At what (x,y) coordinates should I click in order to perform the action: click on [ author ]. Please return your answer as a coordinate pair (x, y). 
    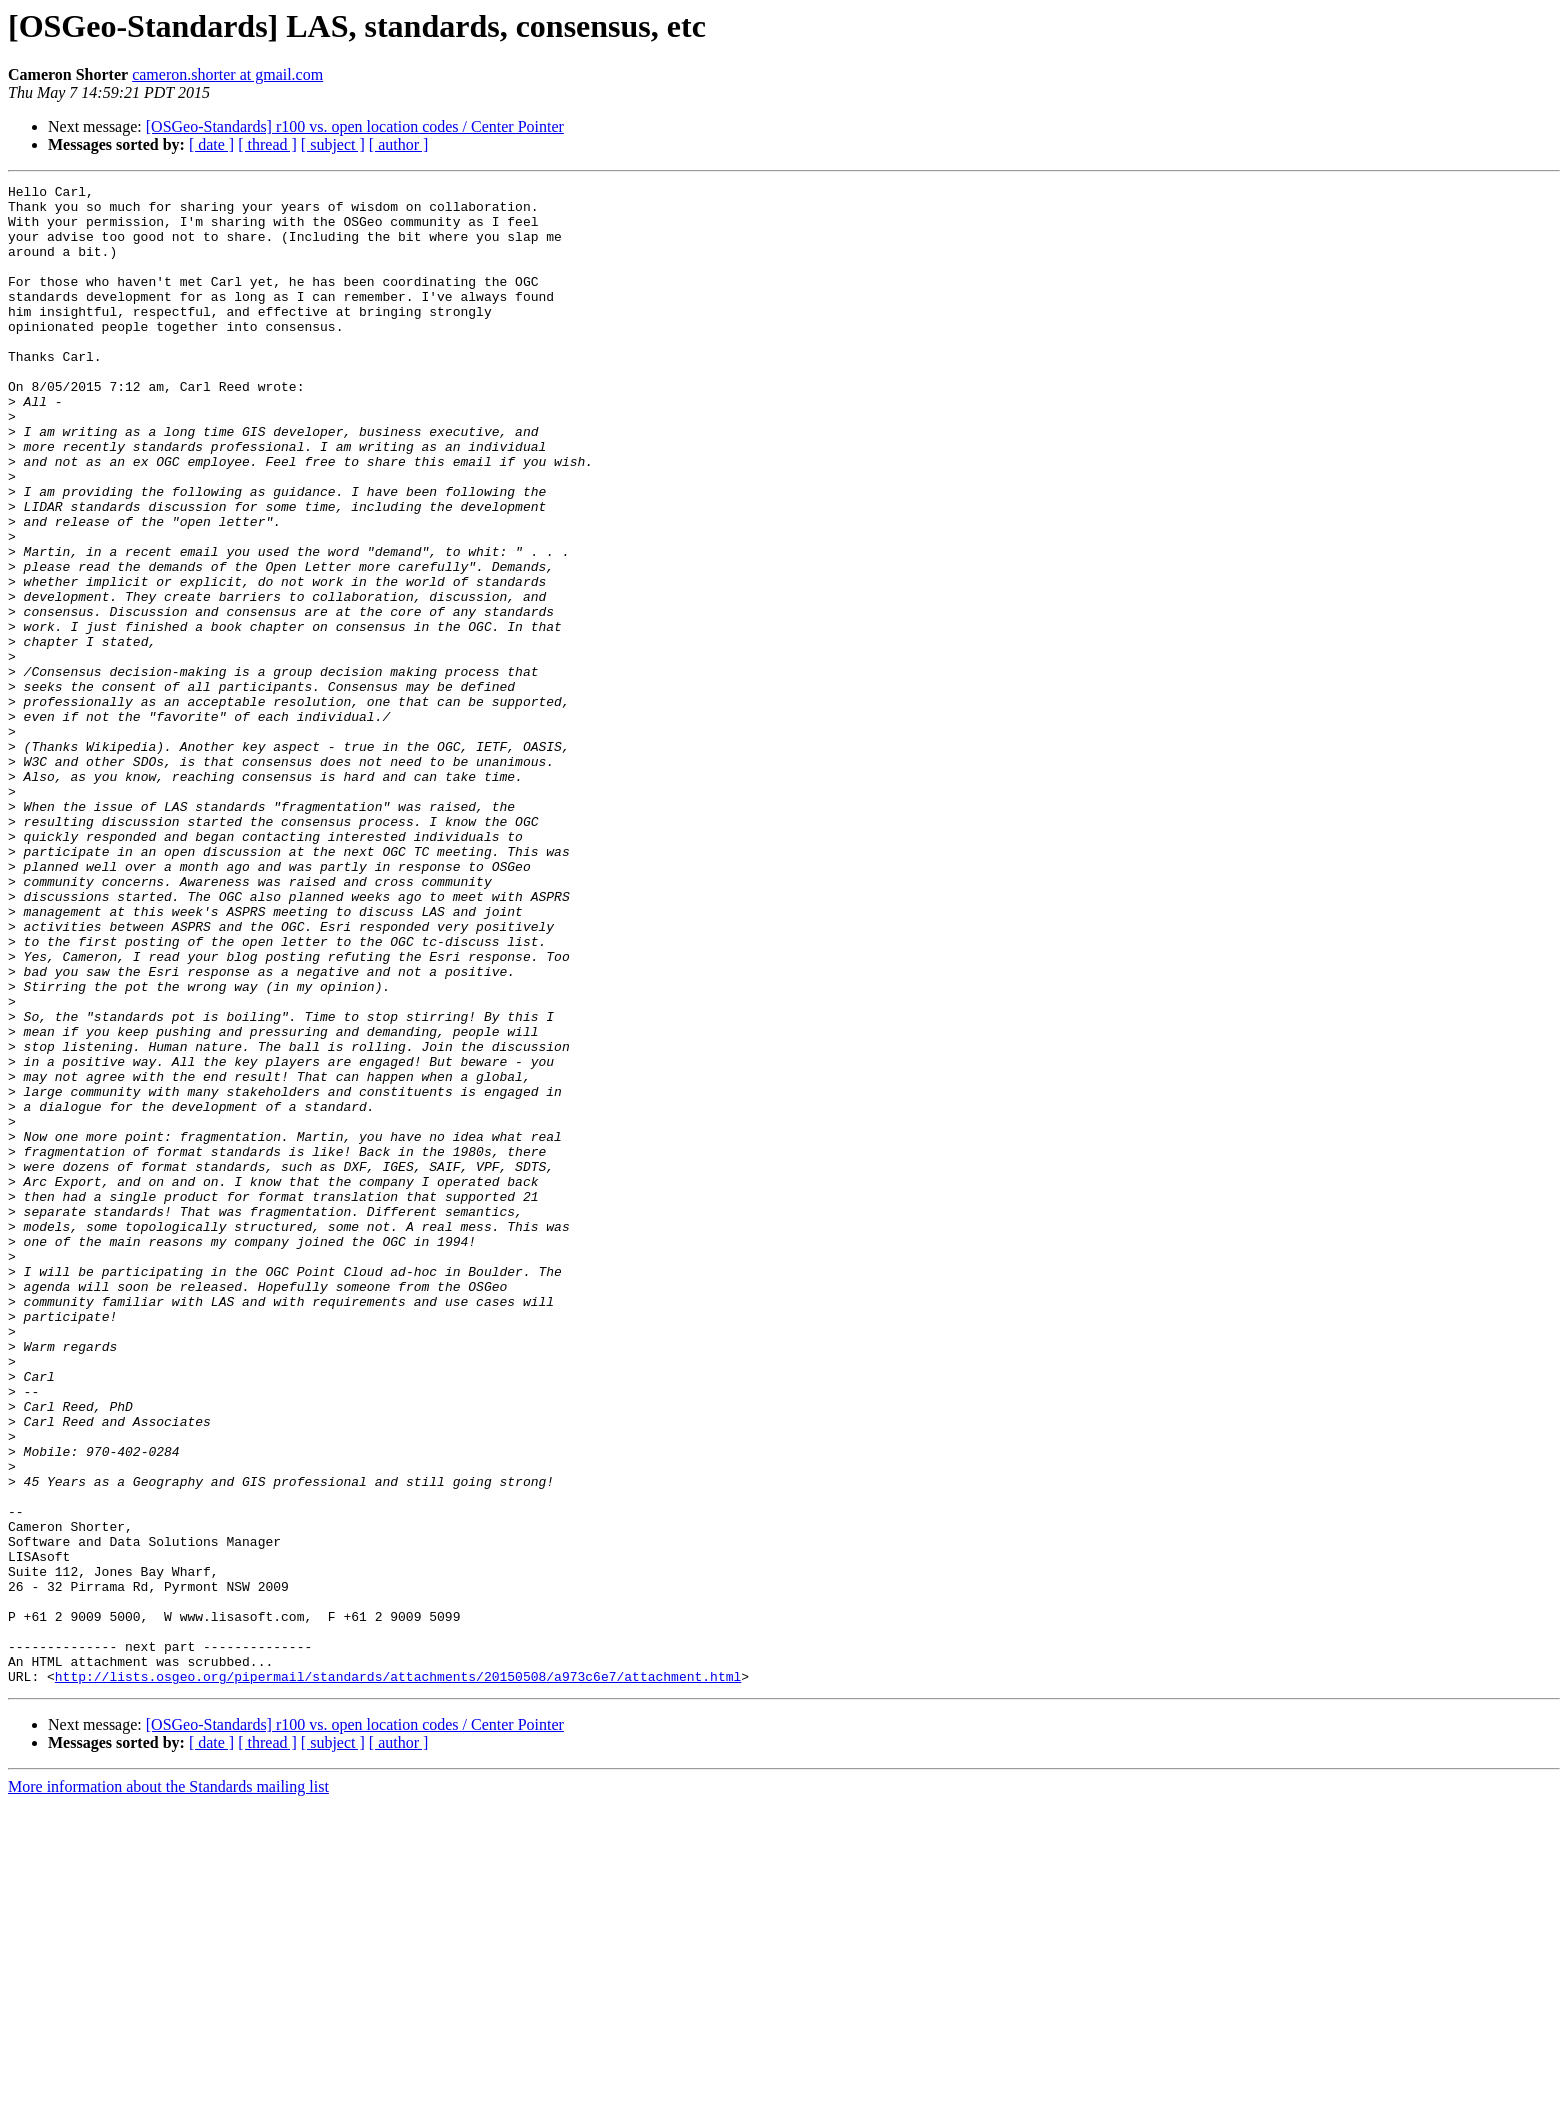
    Looking at the image, I should click on (399, 144).